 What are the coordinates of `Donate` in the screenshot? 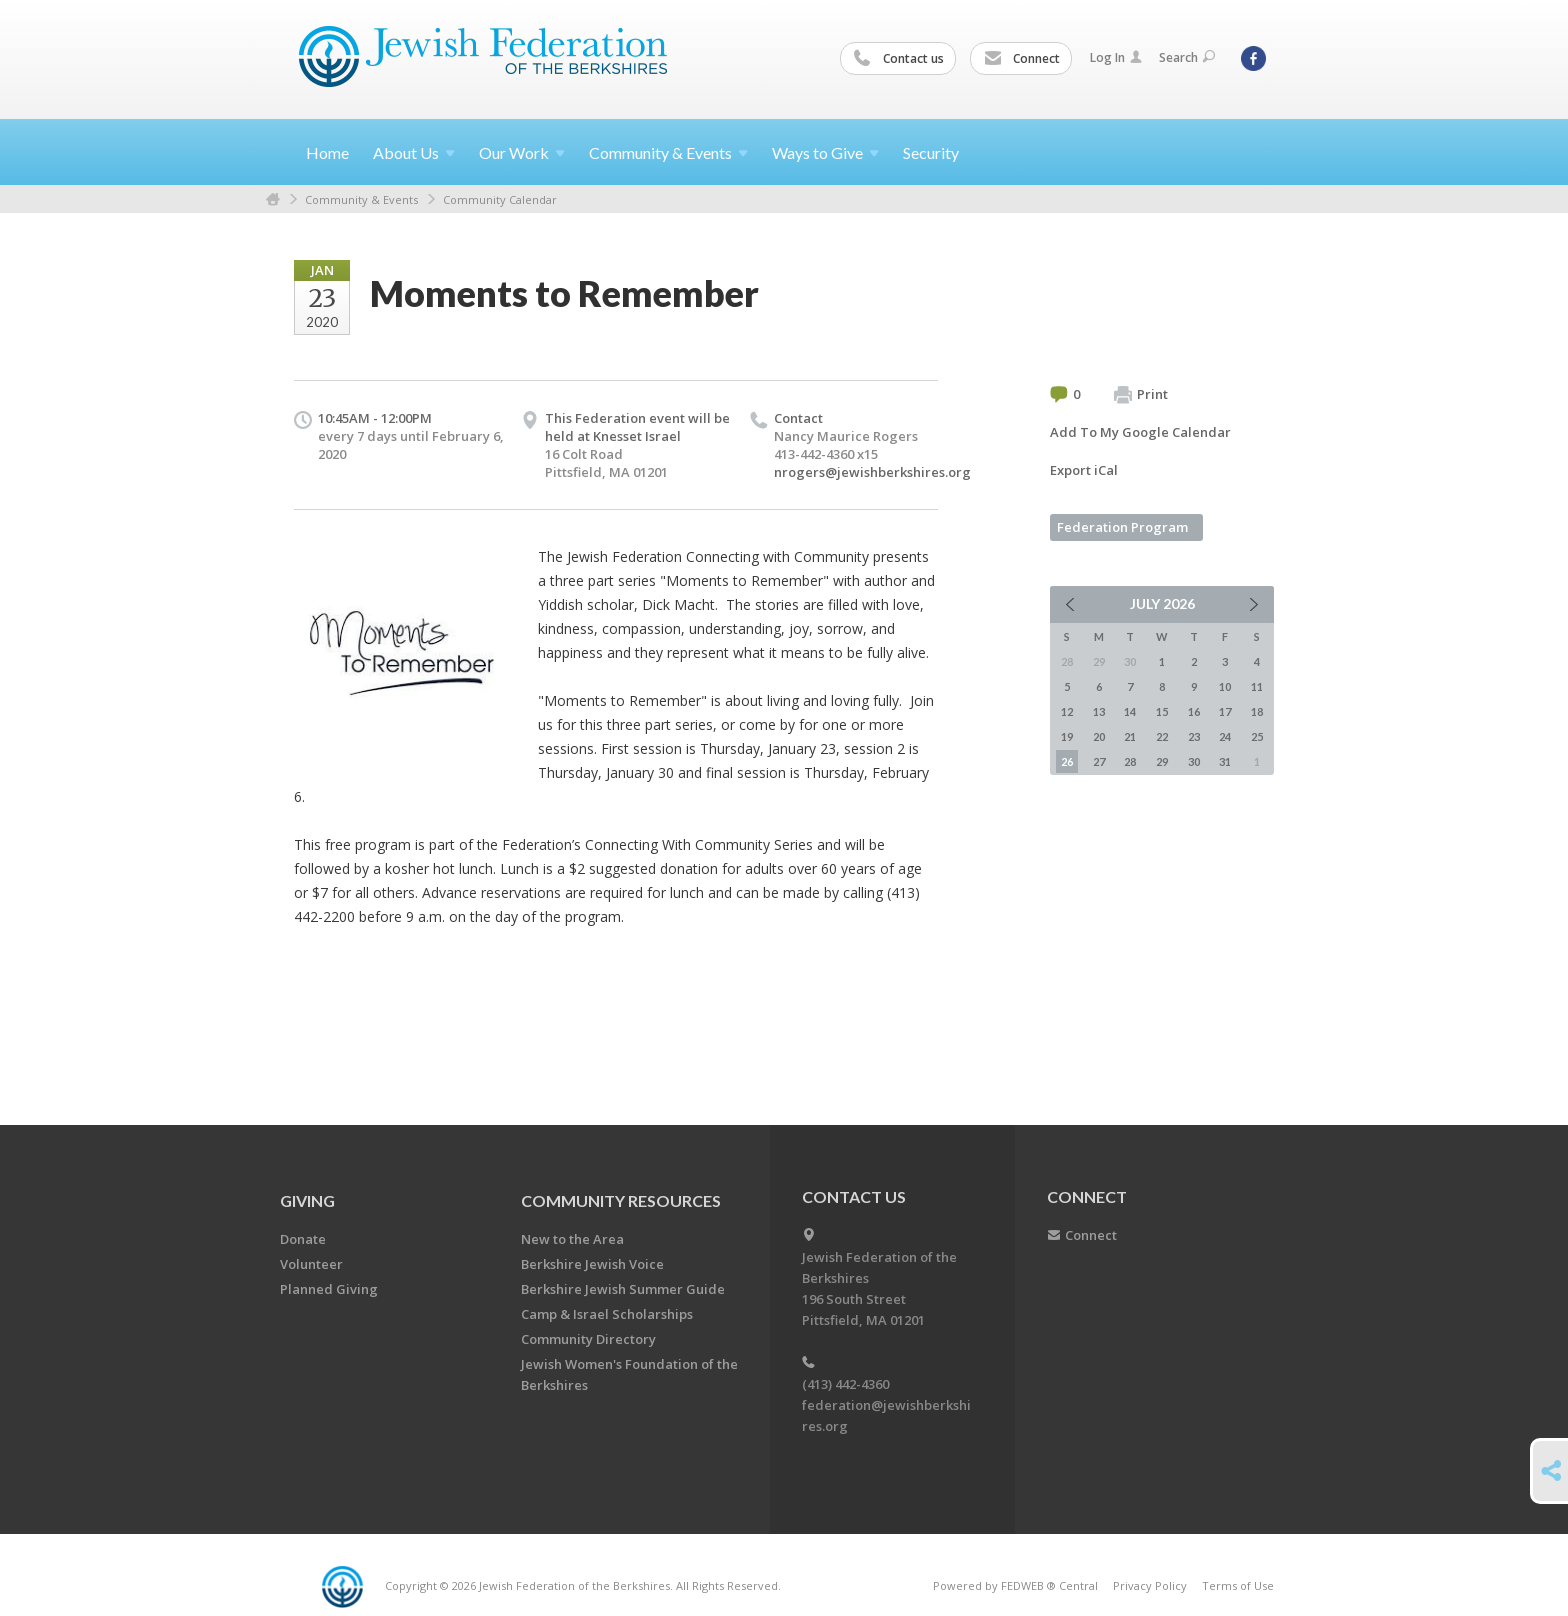 It's located at (303, 1239).